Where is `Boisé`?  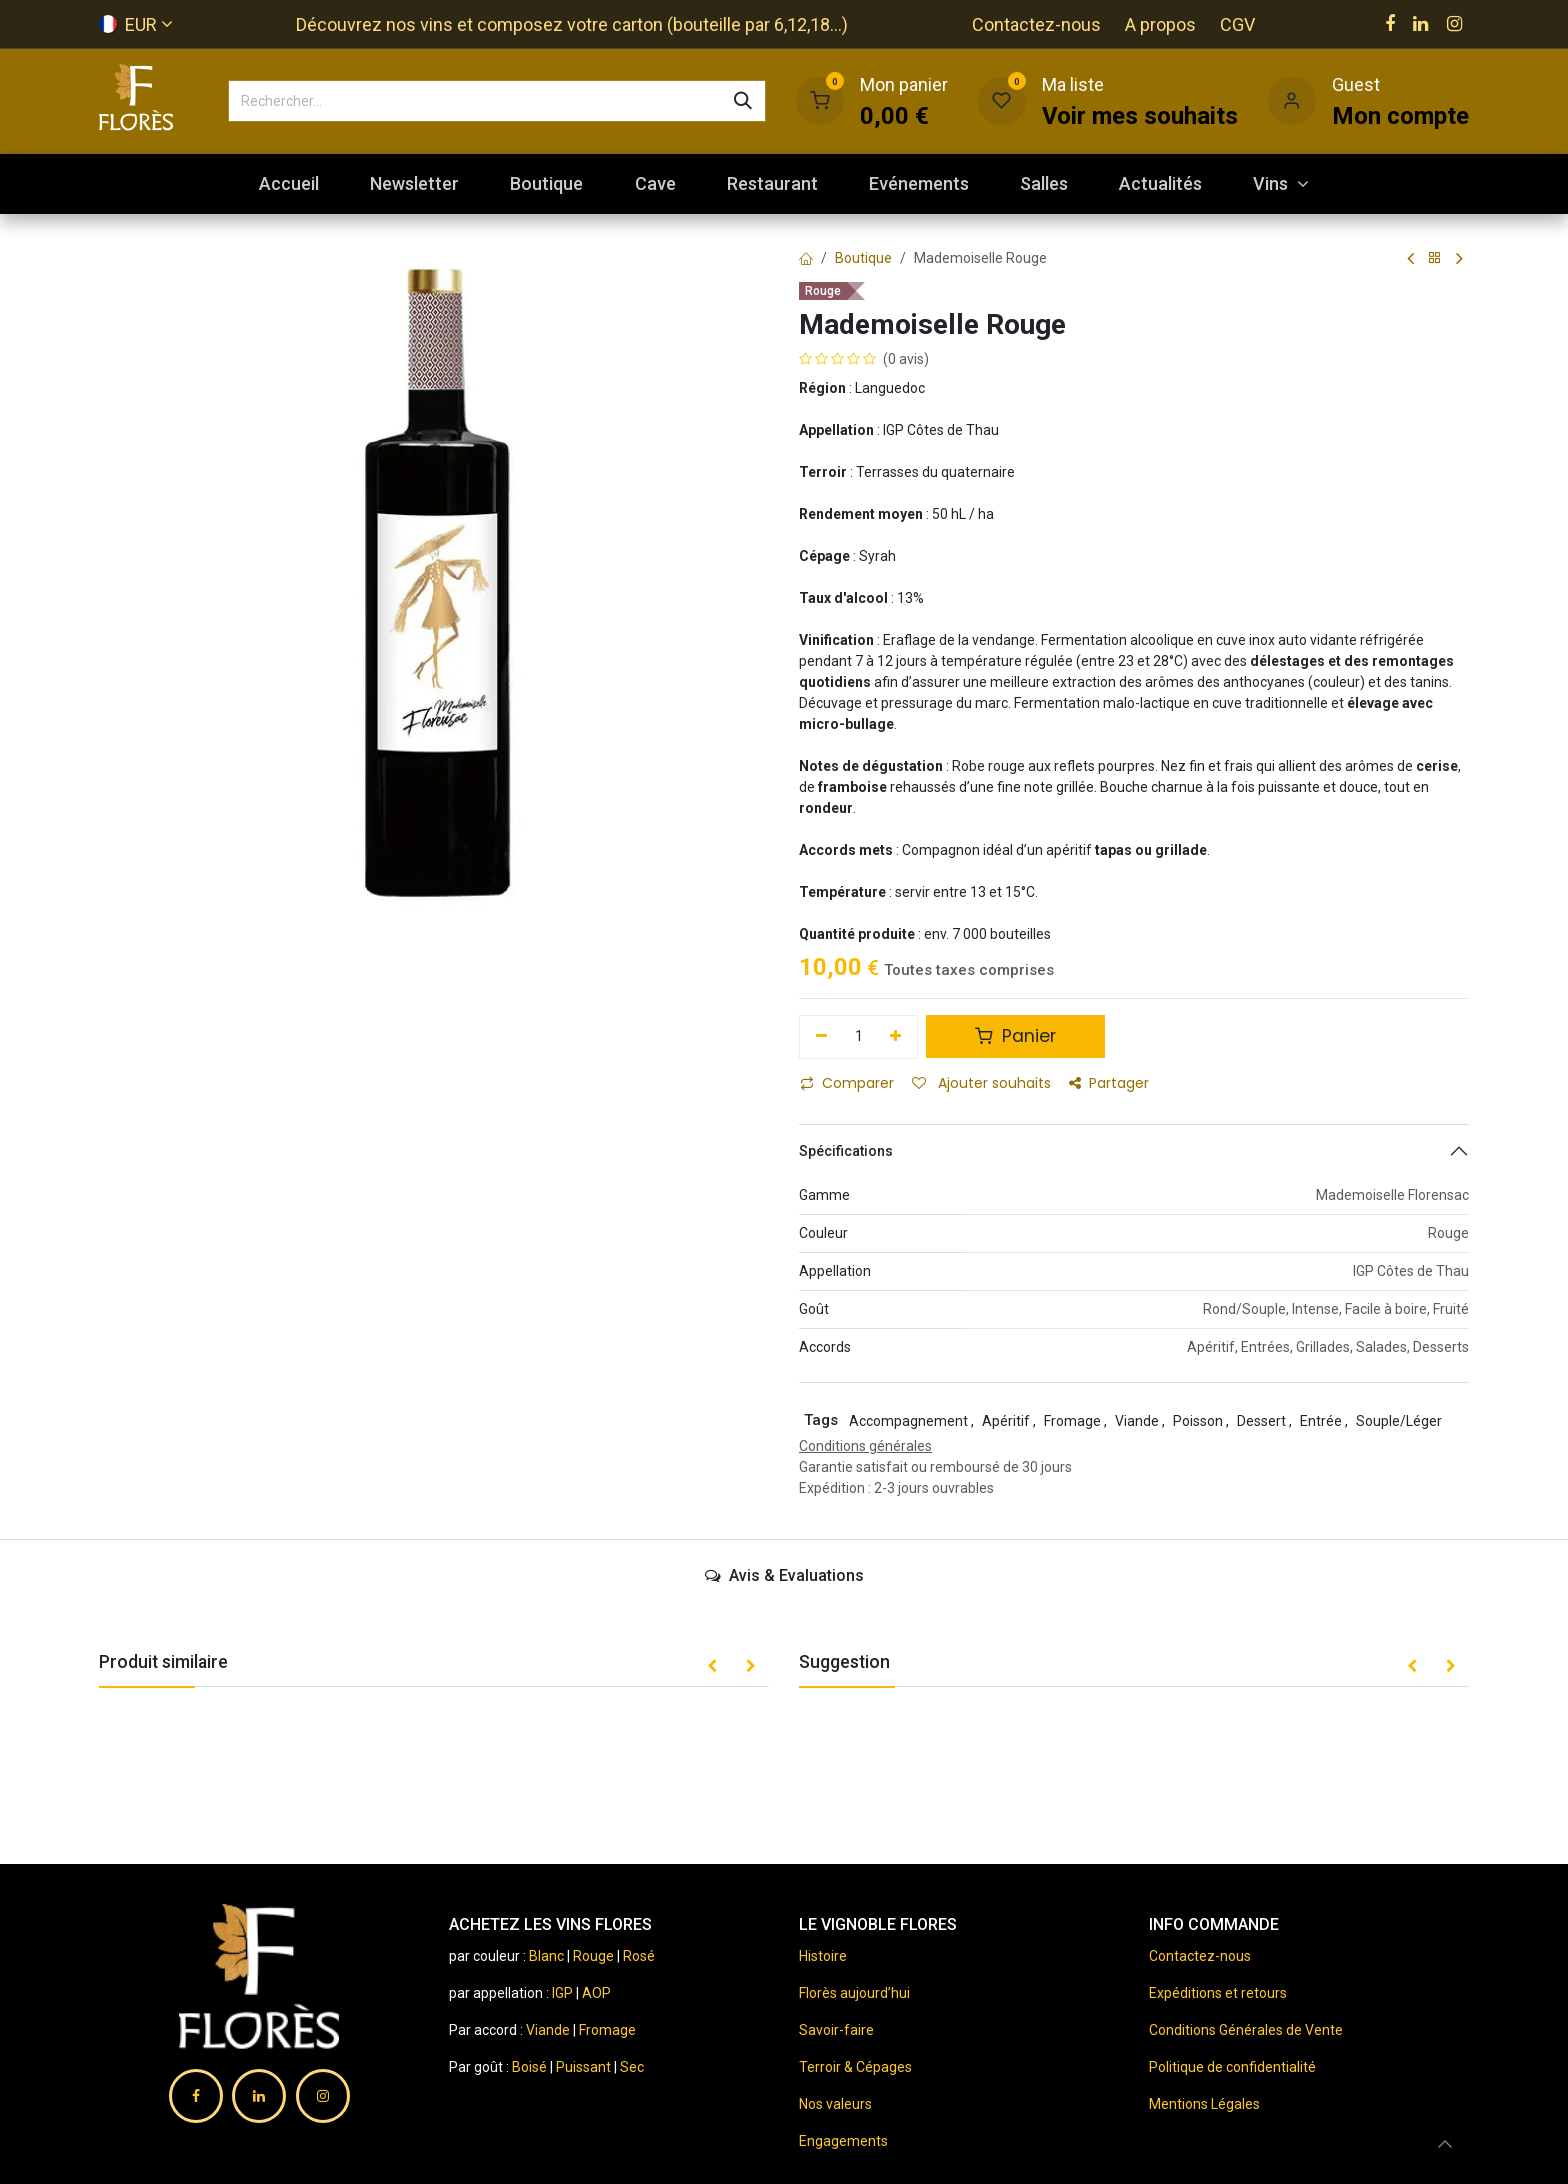 Boisé is located at coordinates (531, 2067).